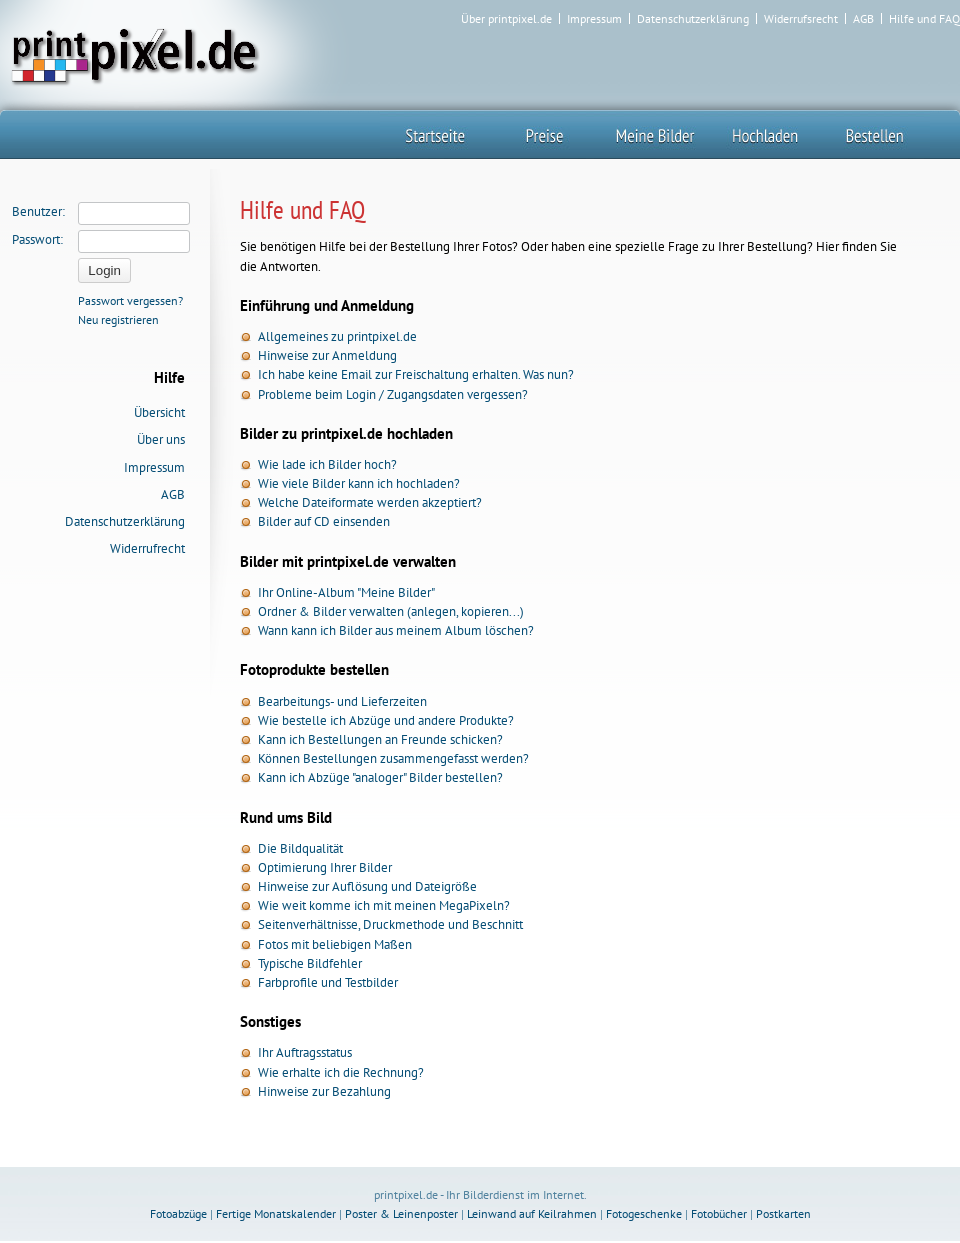 Image resolution: width=960 pixels, height=1243 pixels. Describe the element at coordinates (38, 211) in the screenshot. I see `Benutzer:` at that location.